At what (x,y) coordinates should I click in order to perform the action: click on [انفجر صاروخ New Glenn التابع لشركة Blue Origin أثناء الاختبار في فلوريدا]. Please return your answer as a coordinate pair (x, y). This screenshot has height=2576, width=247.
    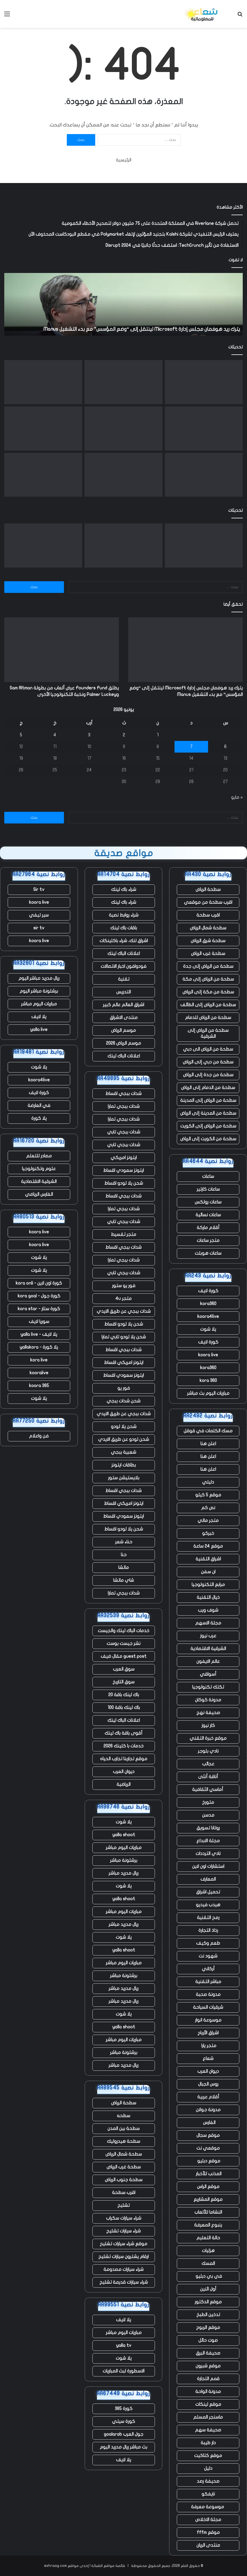
    Looking at the image, I should click on (43, 475).